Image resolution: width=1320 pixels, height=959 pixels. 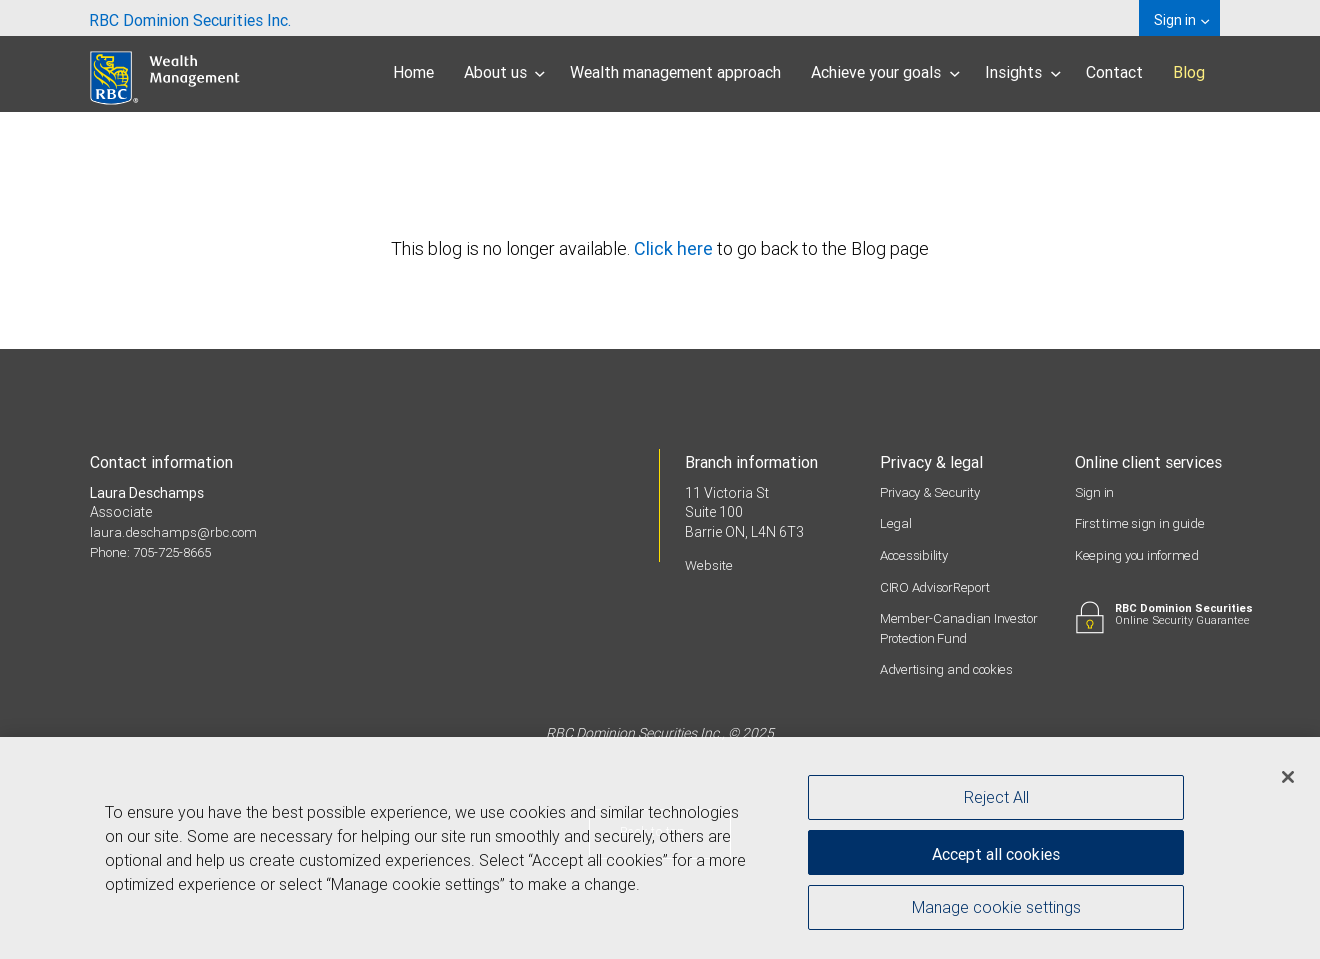 What do you see at coordinates (1114, 72) in the screenshot?
I see `Contact [menuitem]` at bounding box center [1114, 72].